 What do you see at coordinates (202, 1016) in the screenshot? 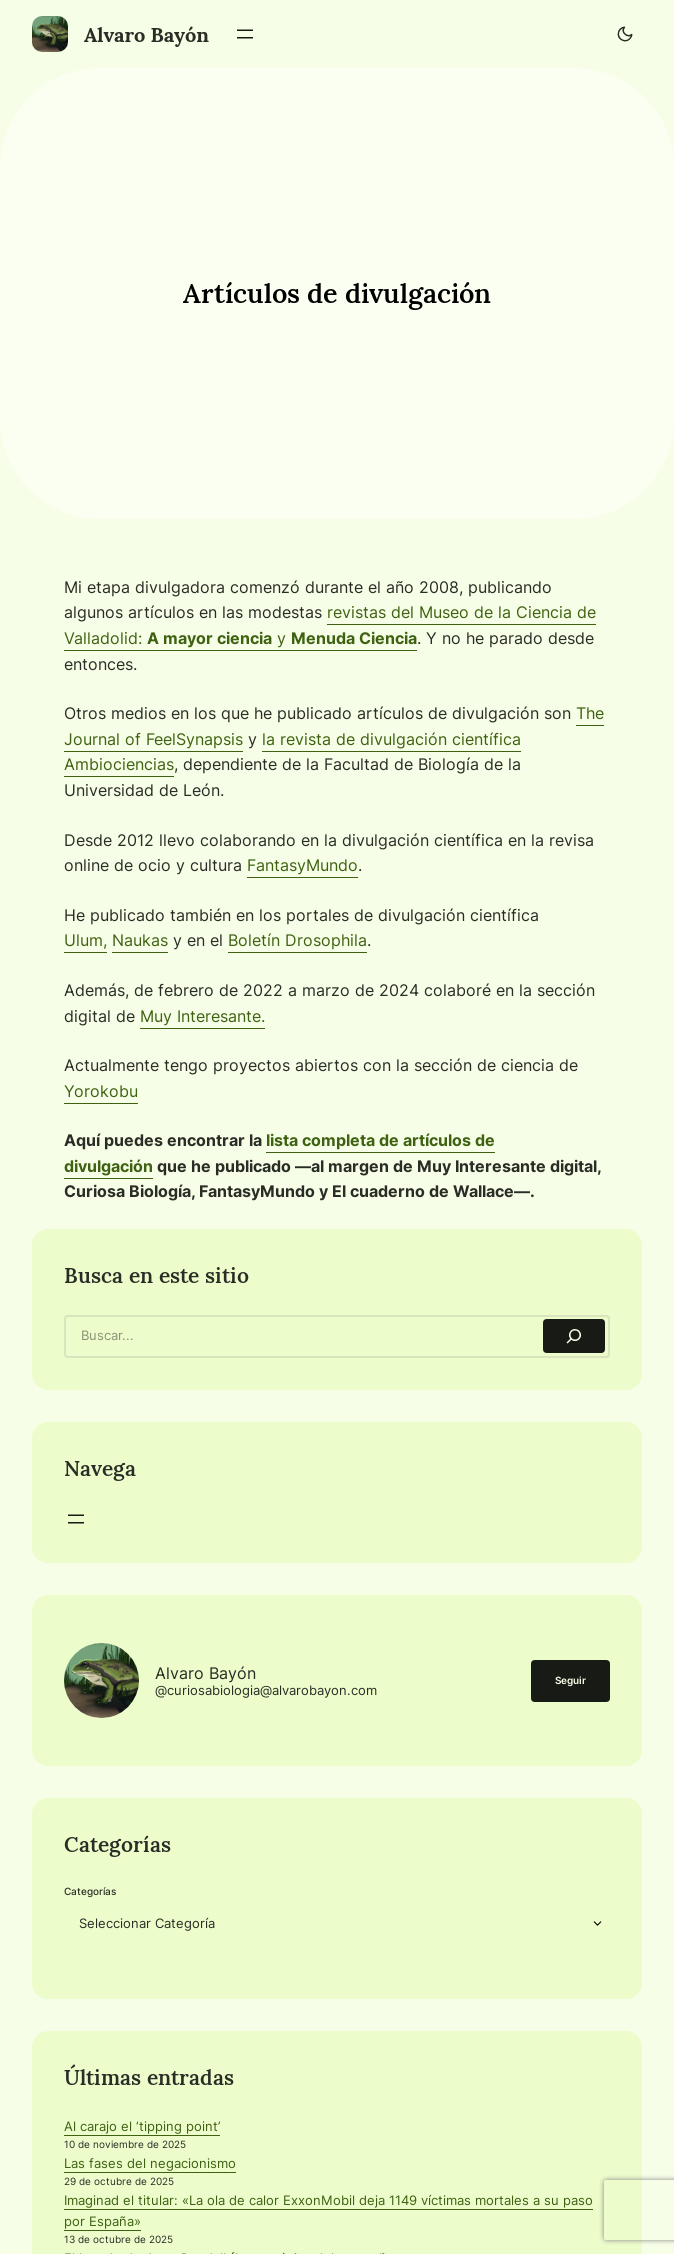
I see `Muy Interesante.` at bounding box center [202, 1016].